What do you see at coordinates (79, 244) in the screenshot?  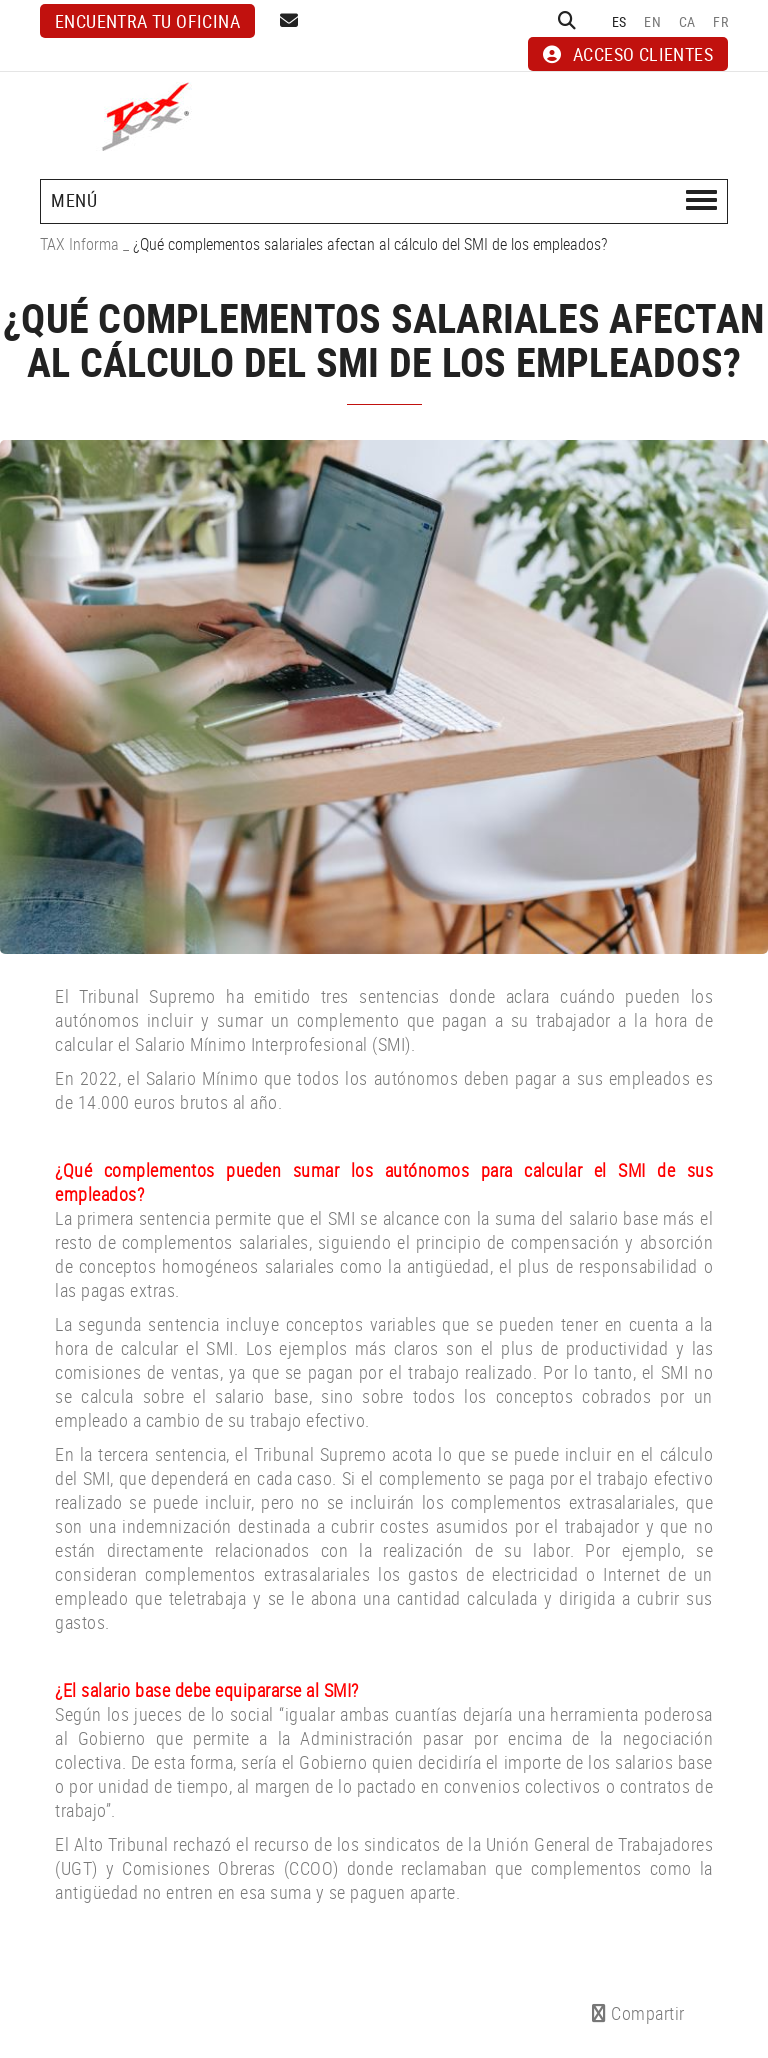 I see `TAX Informa` at bounding box center [79, 244].